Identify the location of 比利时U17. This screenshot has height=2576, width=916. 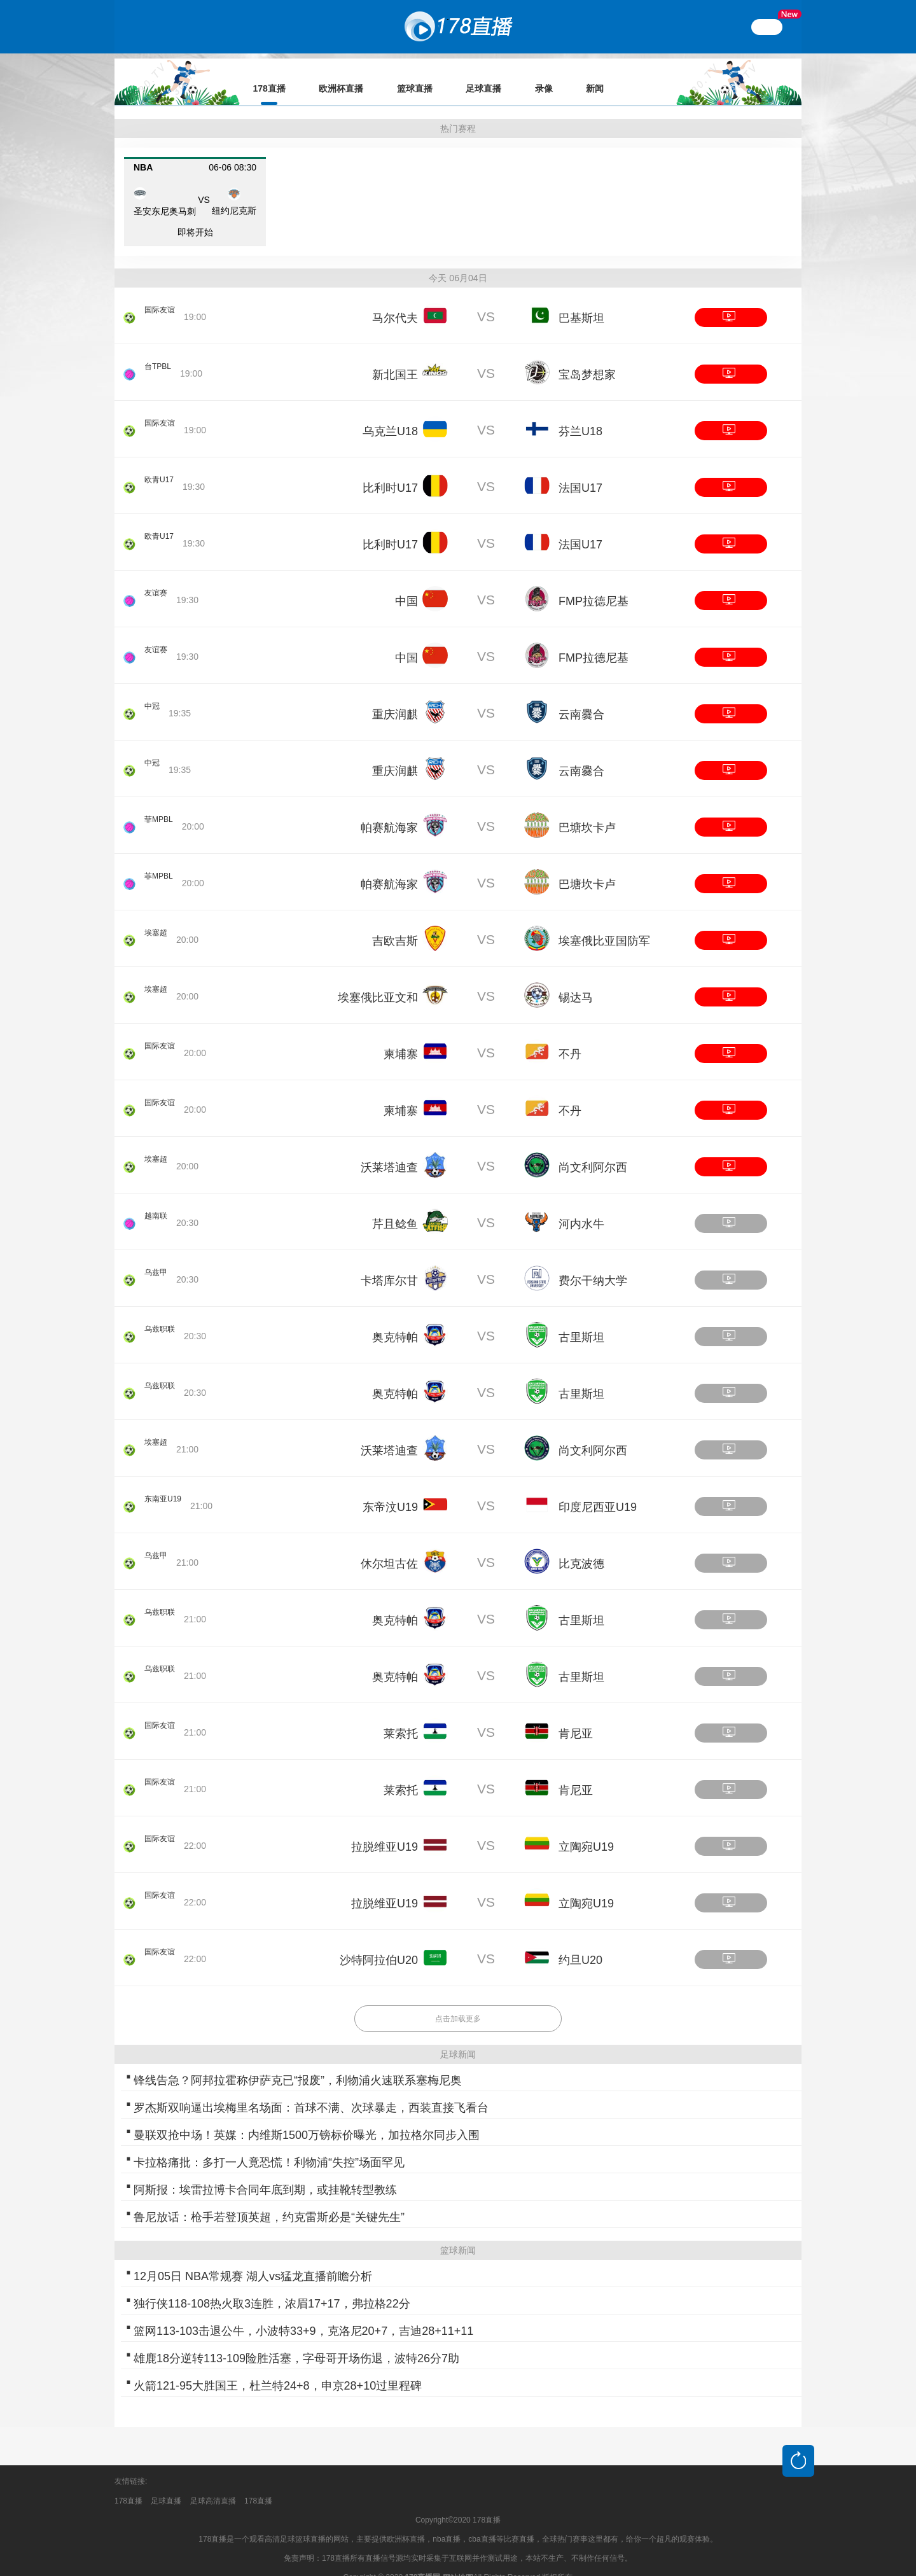
(390, 470).